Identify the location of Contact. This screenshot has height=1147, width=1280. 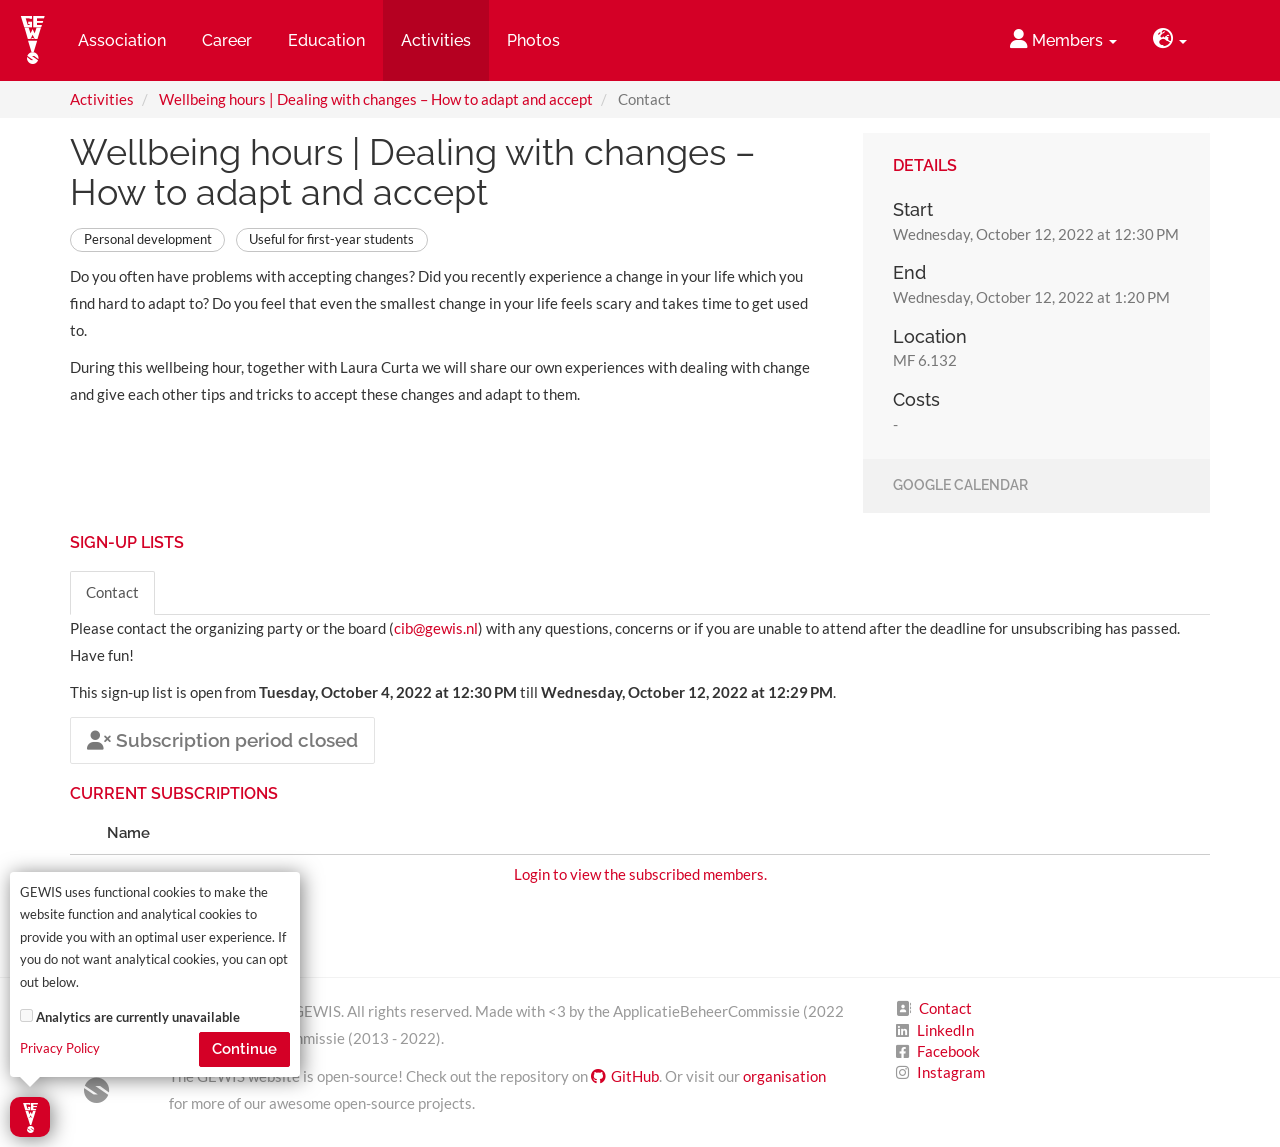
(112, 592).